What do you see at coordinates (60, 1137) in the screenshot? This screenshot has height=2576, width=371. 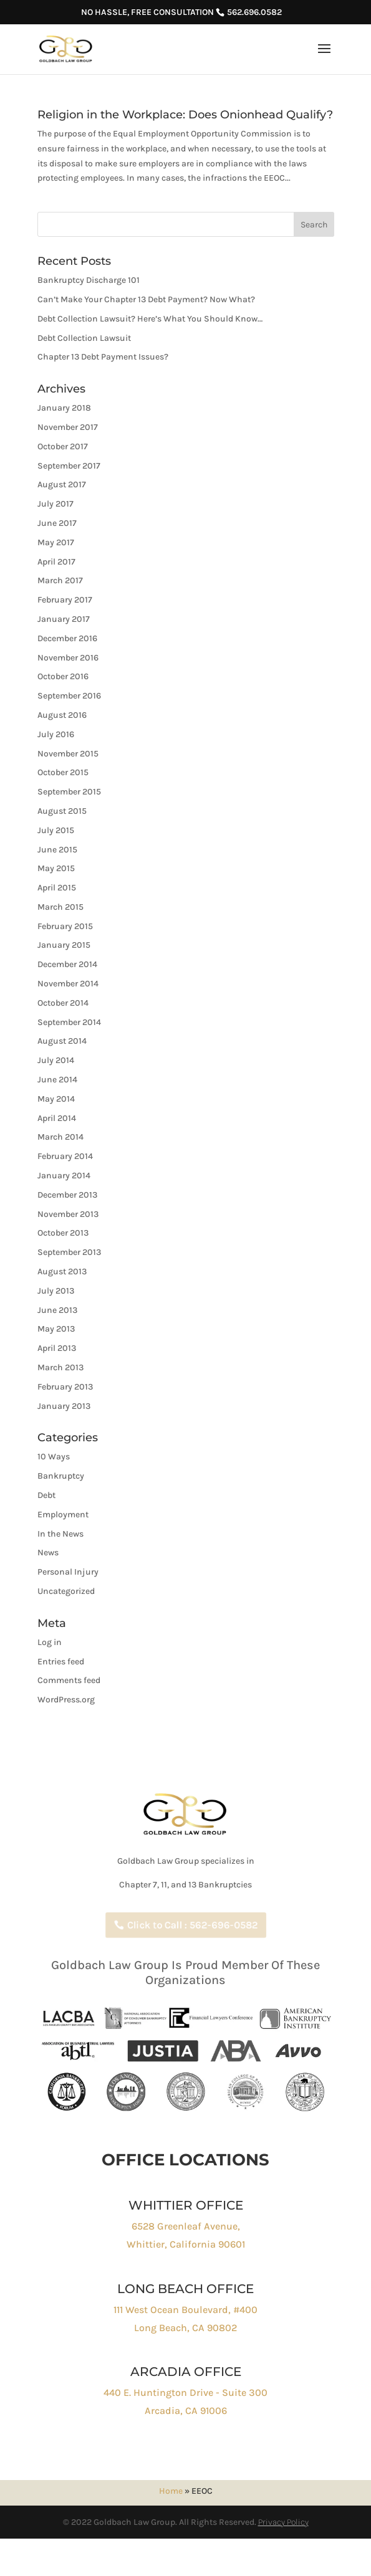 I see `March 2014` at bounding box center [60, 1137].